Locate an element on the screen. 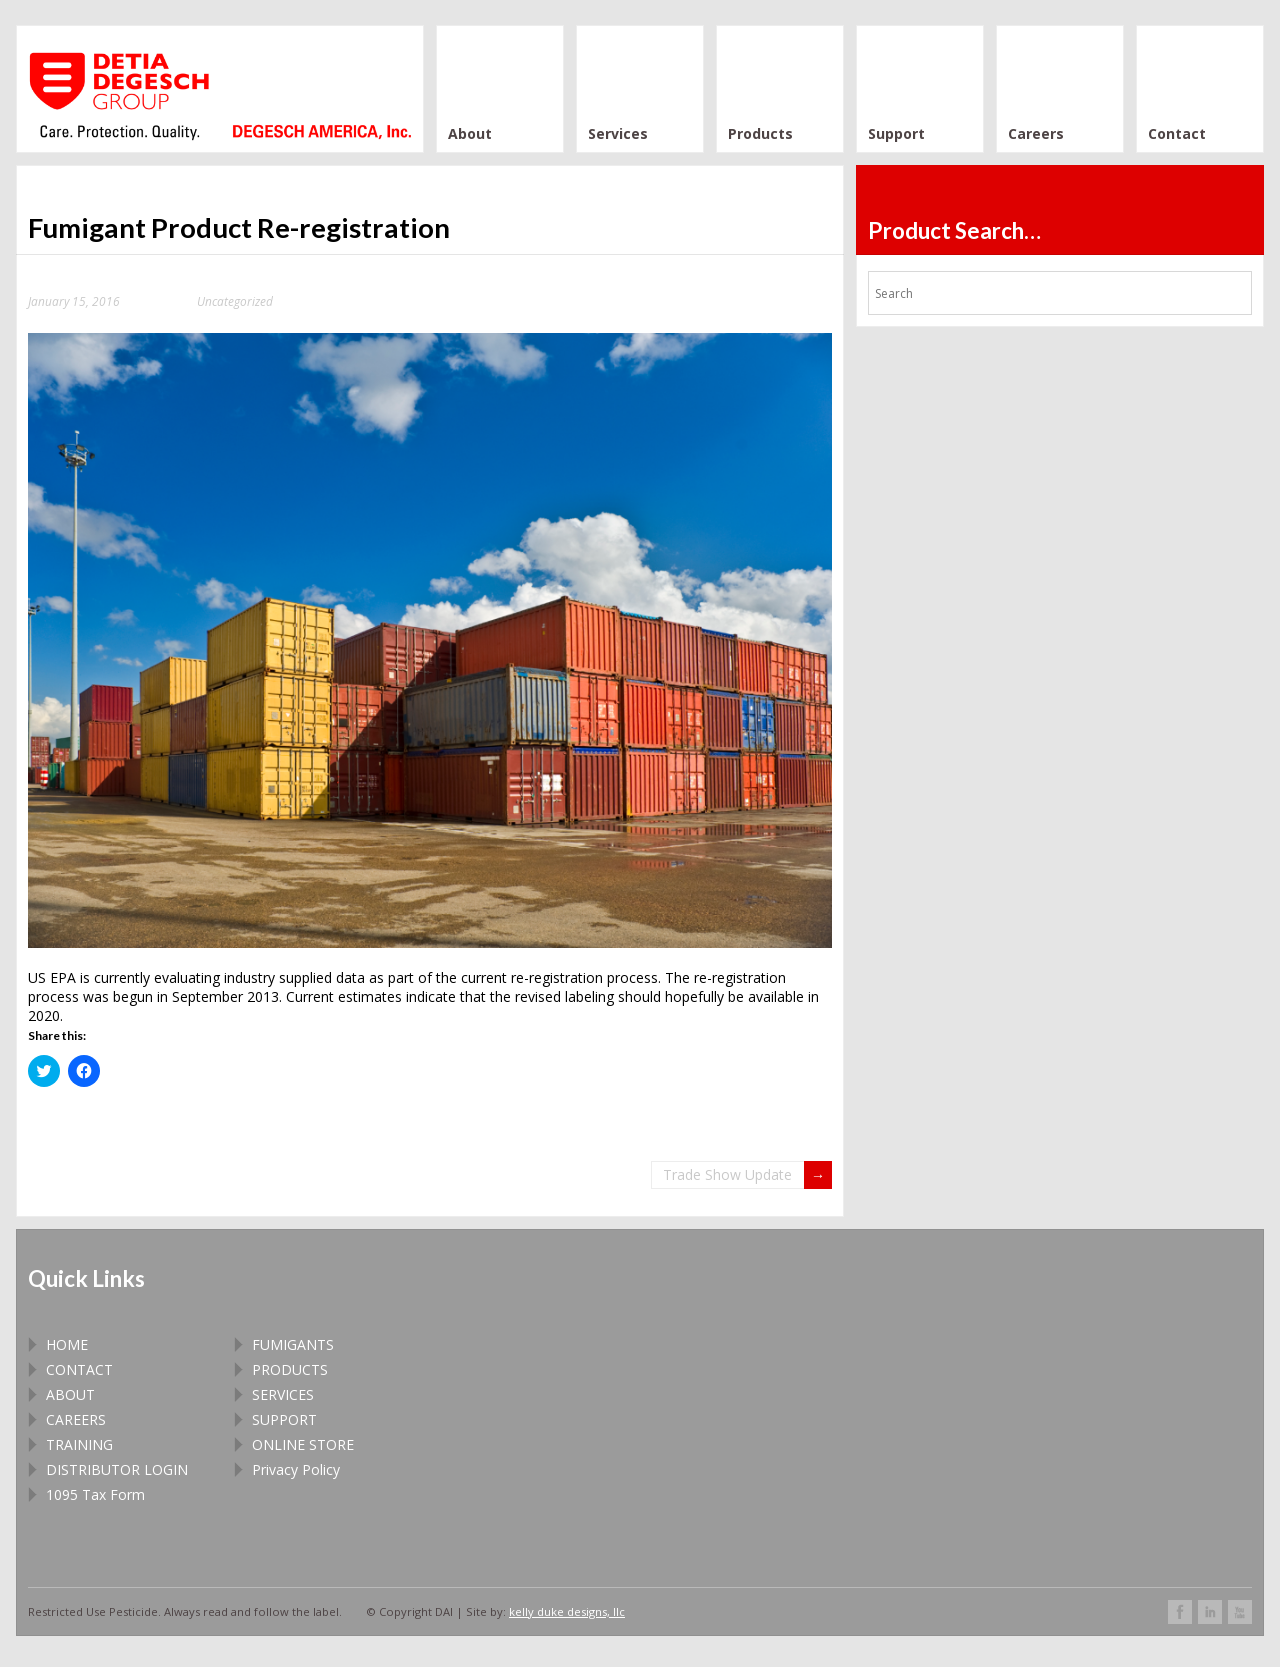 This screenshot has width=1280, height=1667. Trade Show Update is located at coordinates (727, 1174).